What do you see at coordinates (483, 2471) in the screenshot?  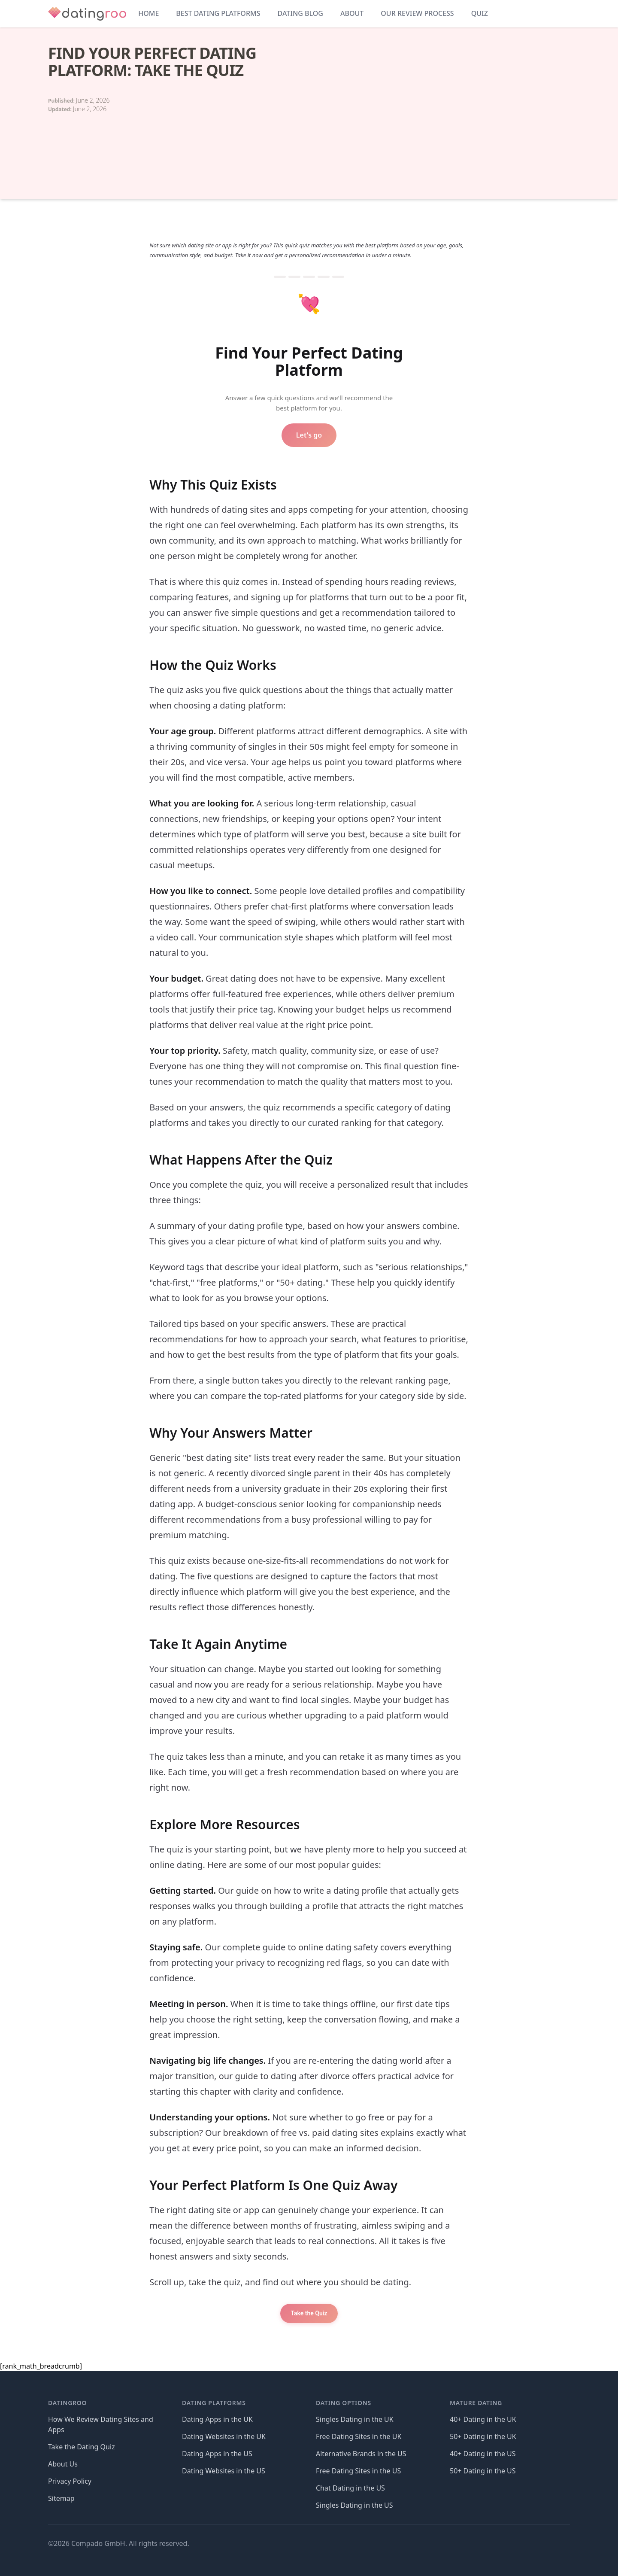 I see `50+ Dating in the US` at bounding box center [483, 2471].